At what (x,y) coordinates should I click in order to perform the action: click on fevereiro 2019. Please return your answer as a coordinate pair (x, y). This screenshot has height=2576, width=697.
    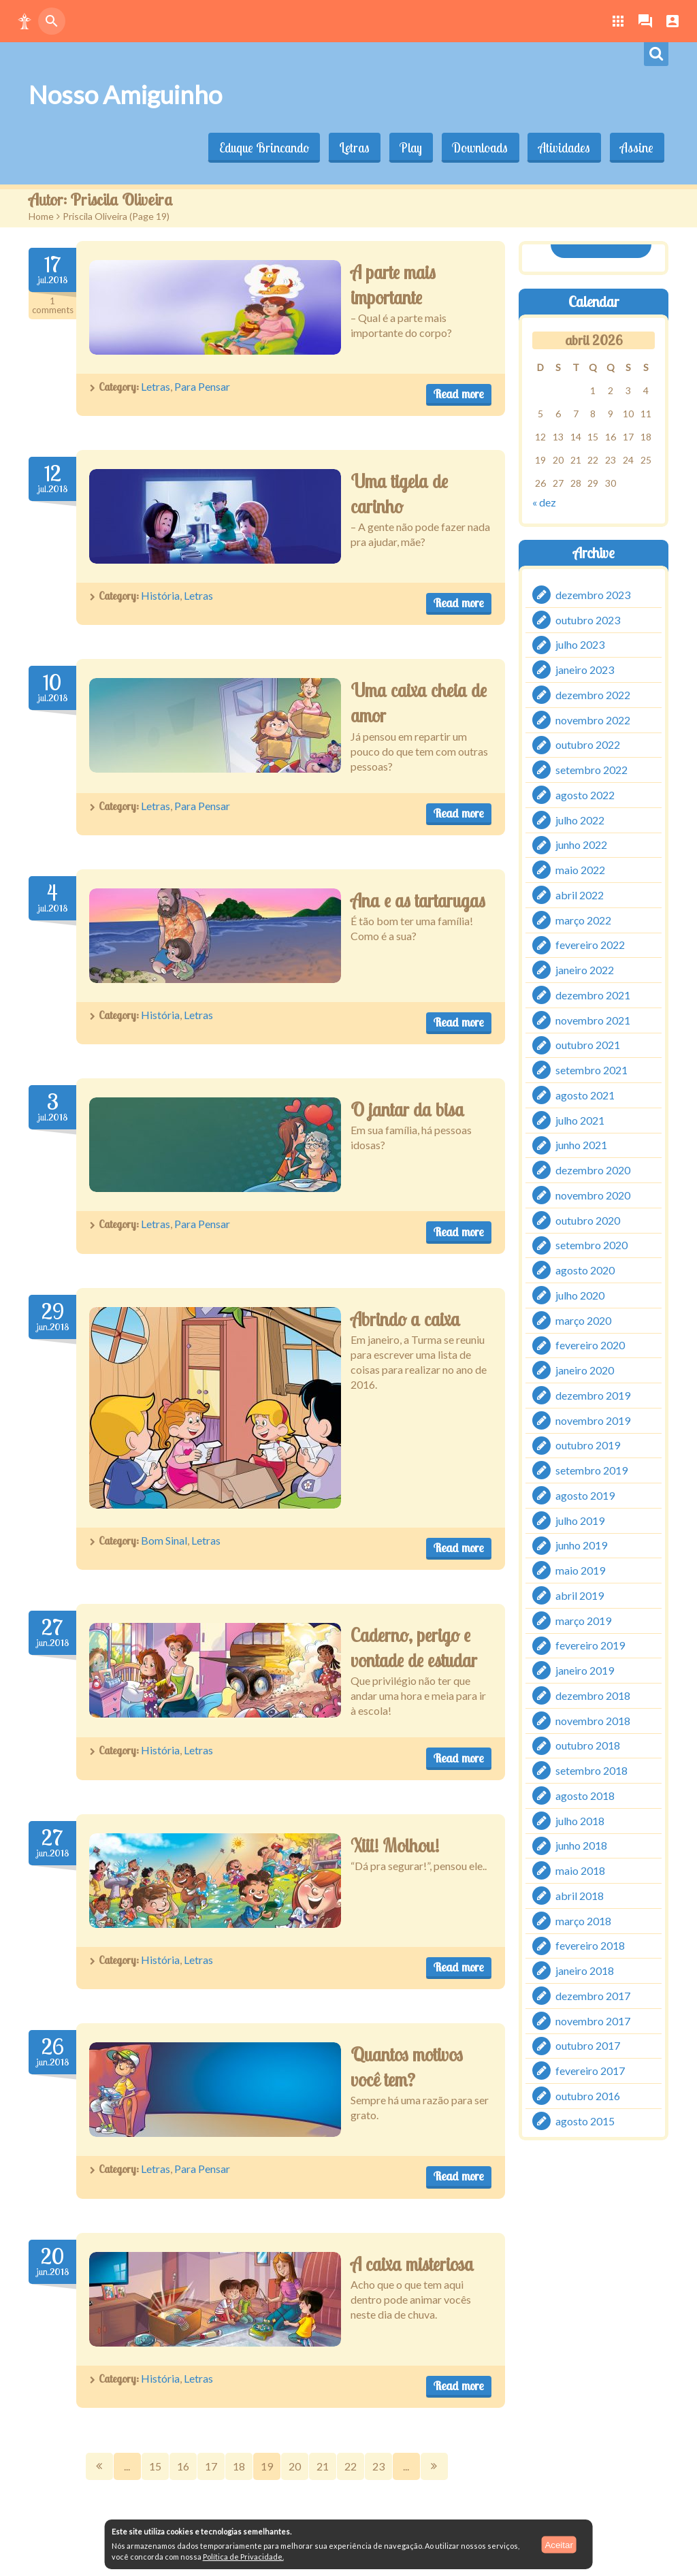
    Looking at the image, I should click on (590, 1645).